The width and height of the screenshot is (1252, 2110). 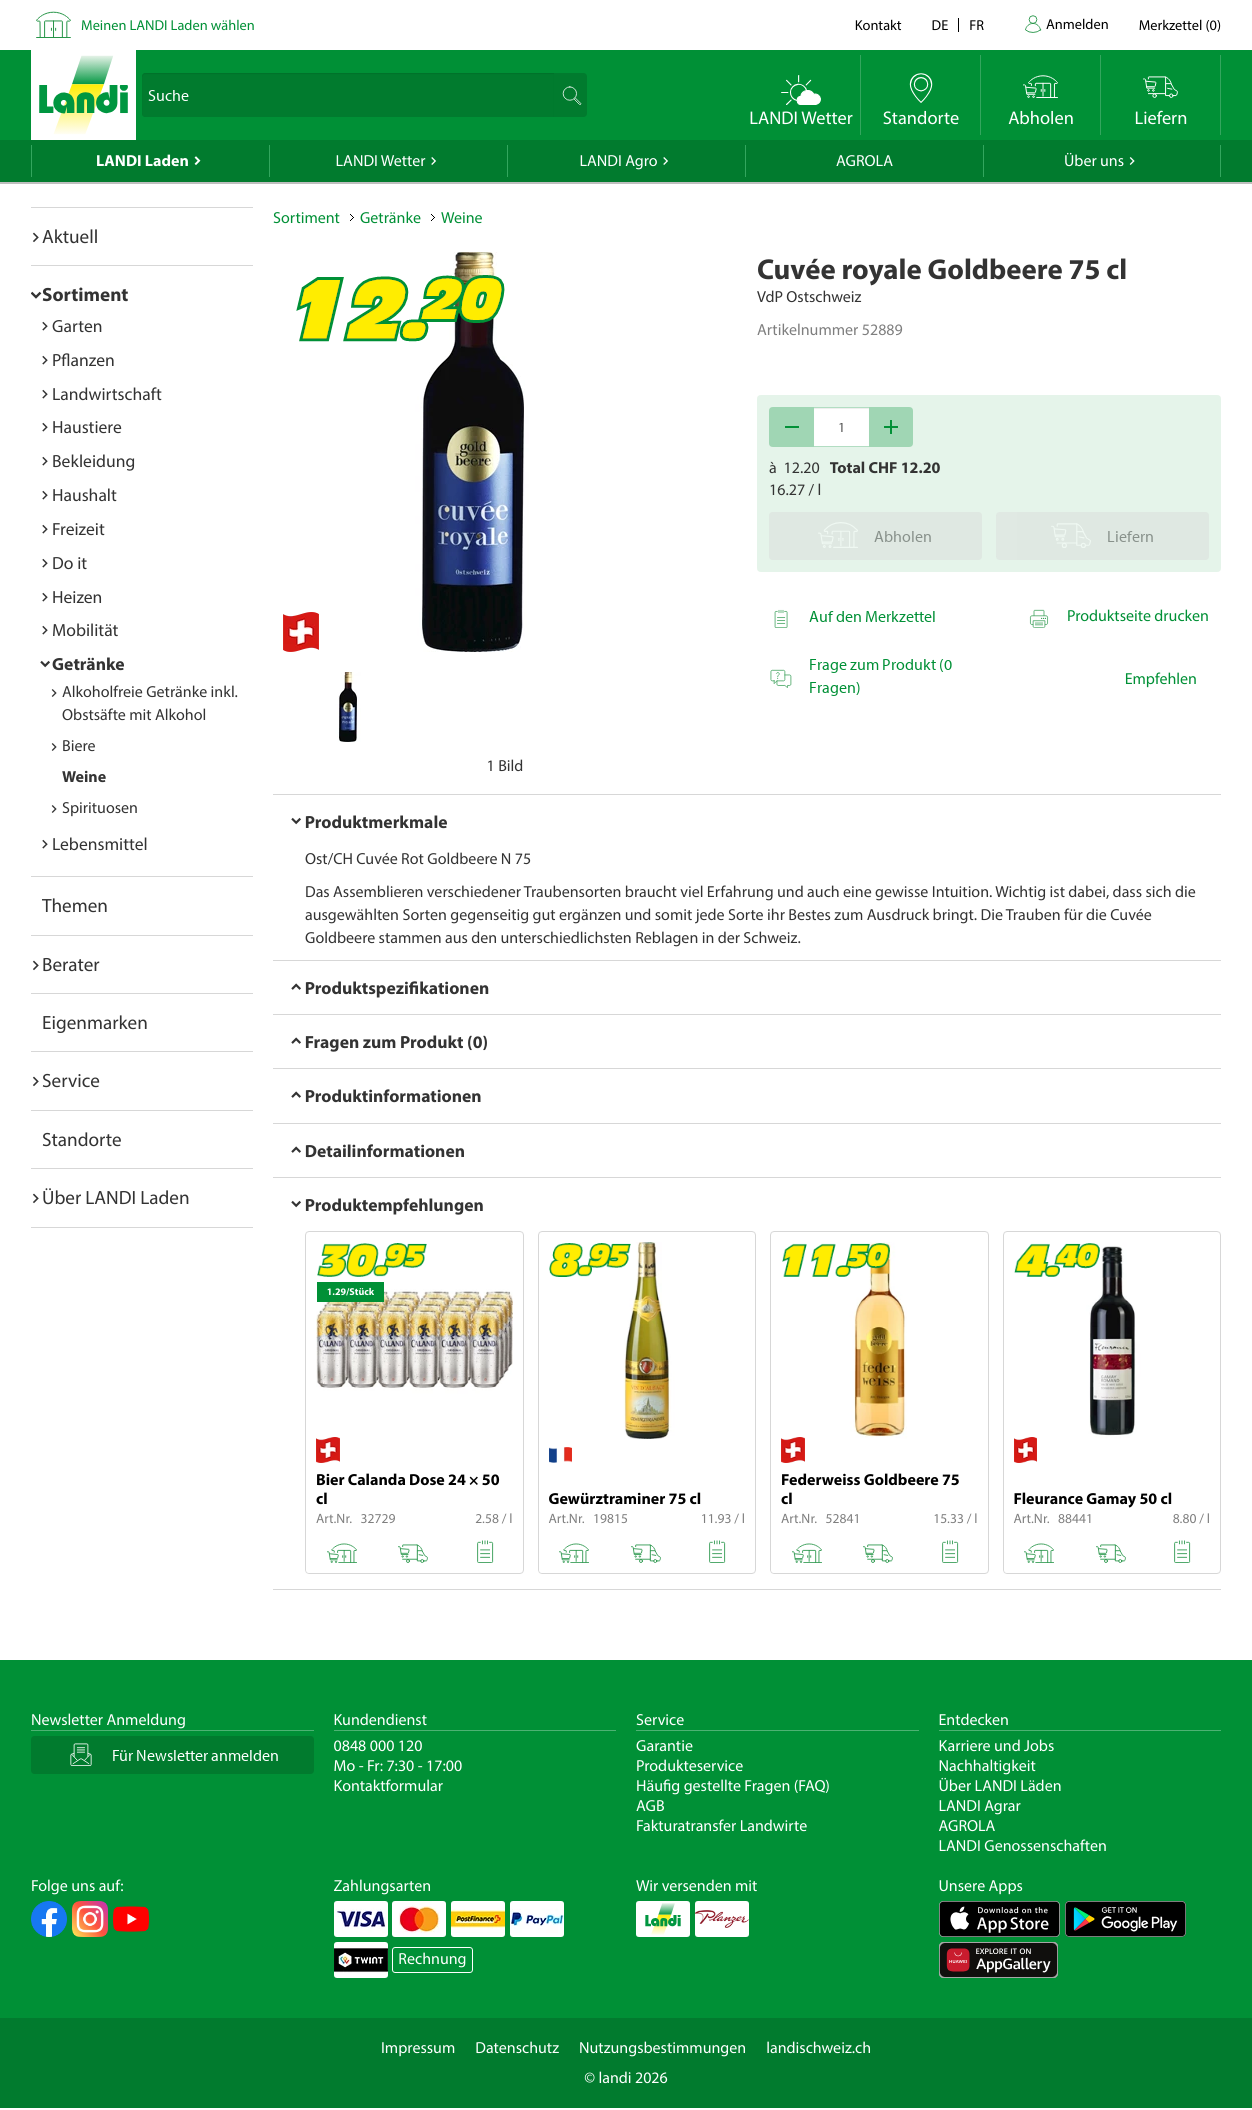 What do you see at coordinates (84, 494) in the screenshot?
I see `Haushalt` at bounding box center [84, 494].